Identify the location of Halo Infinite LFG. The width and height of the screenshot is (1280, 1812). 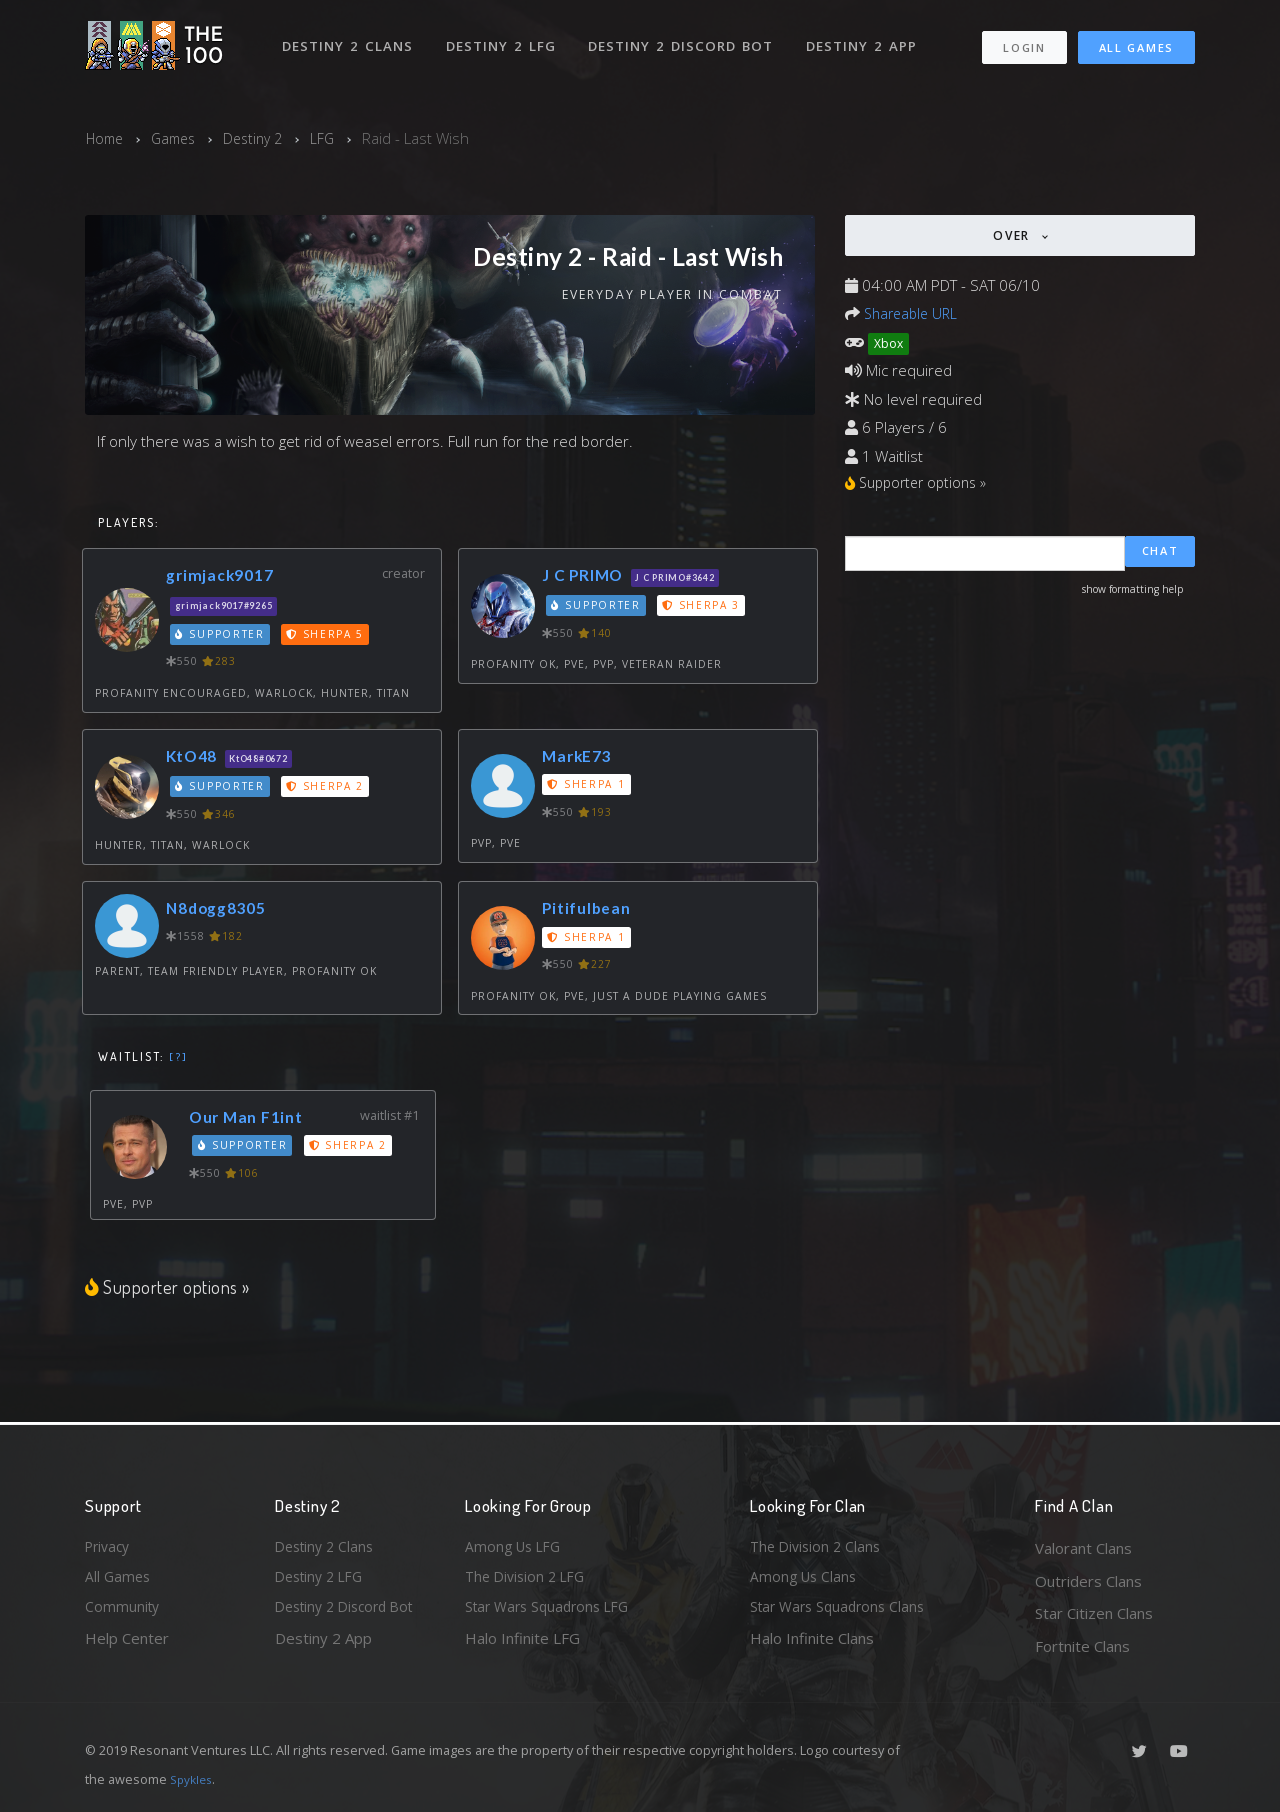
(522, 1646).